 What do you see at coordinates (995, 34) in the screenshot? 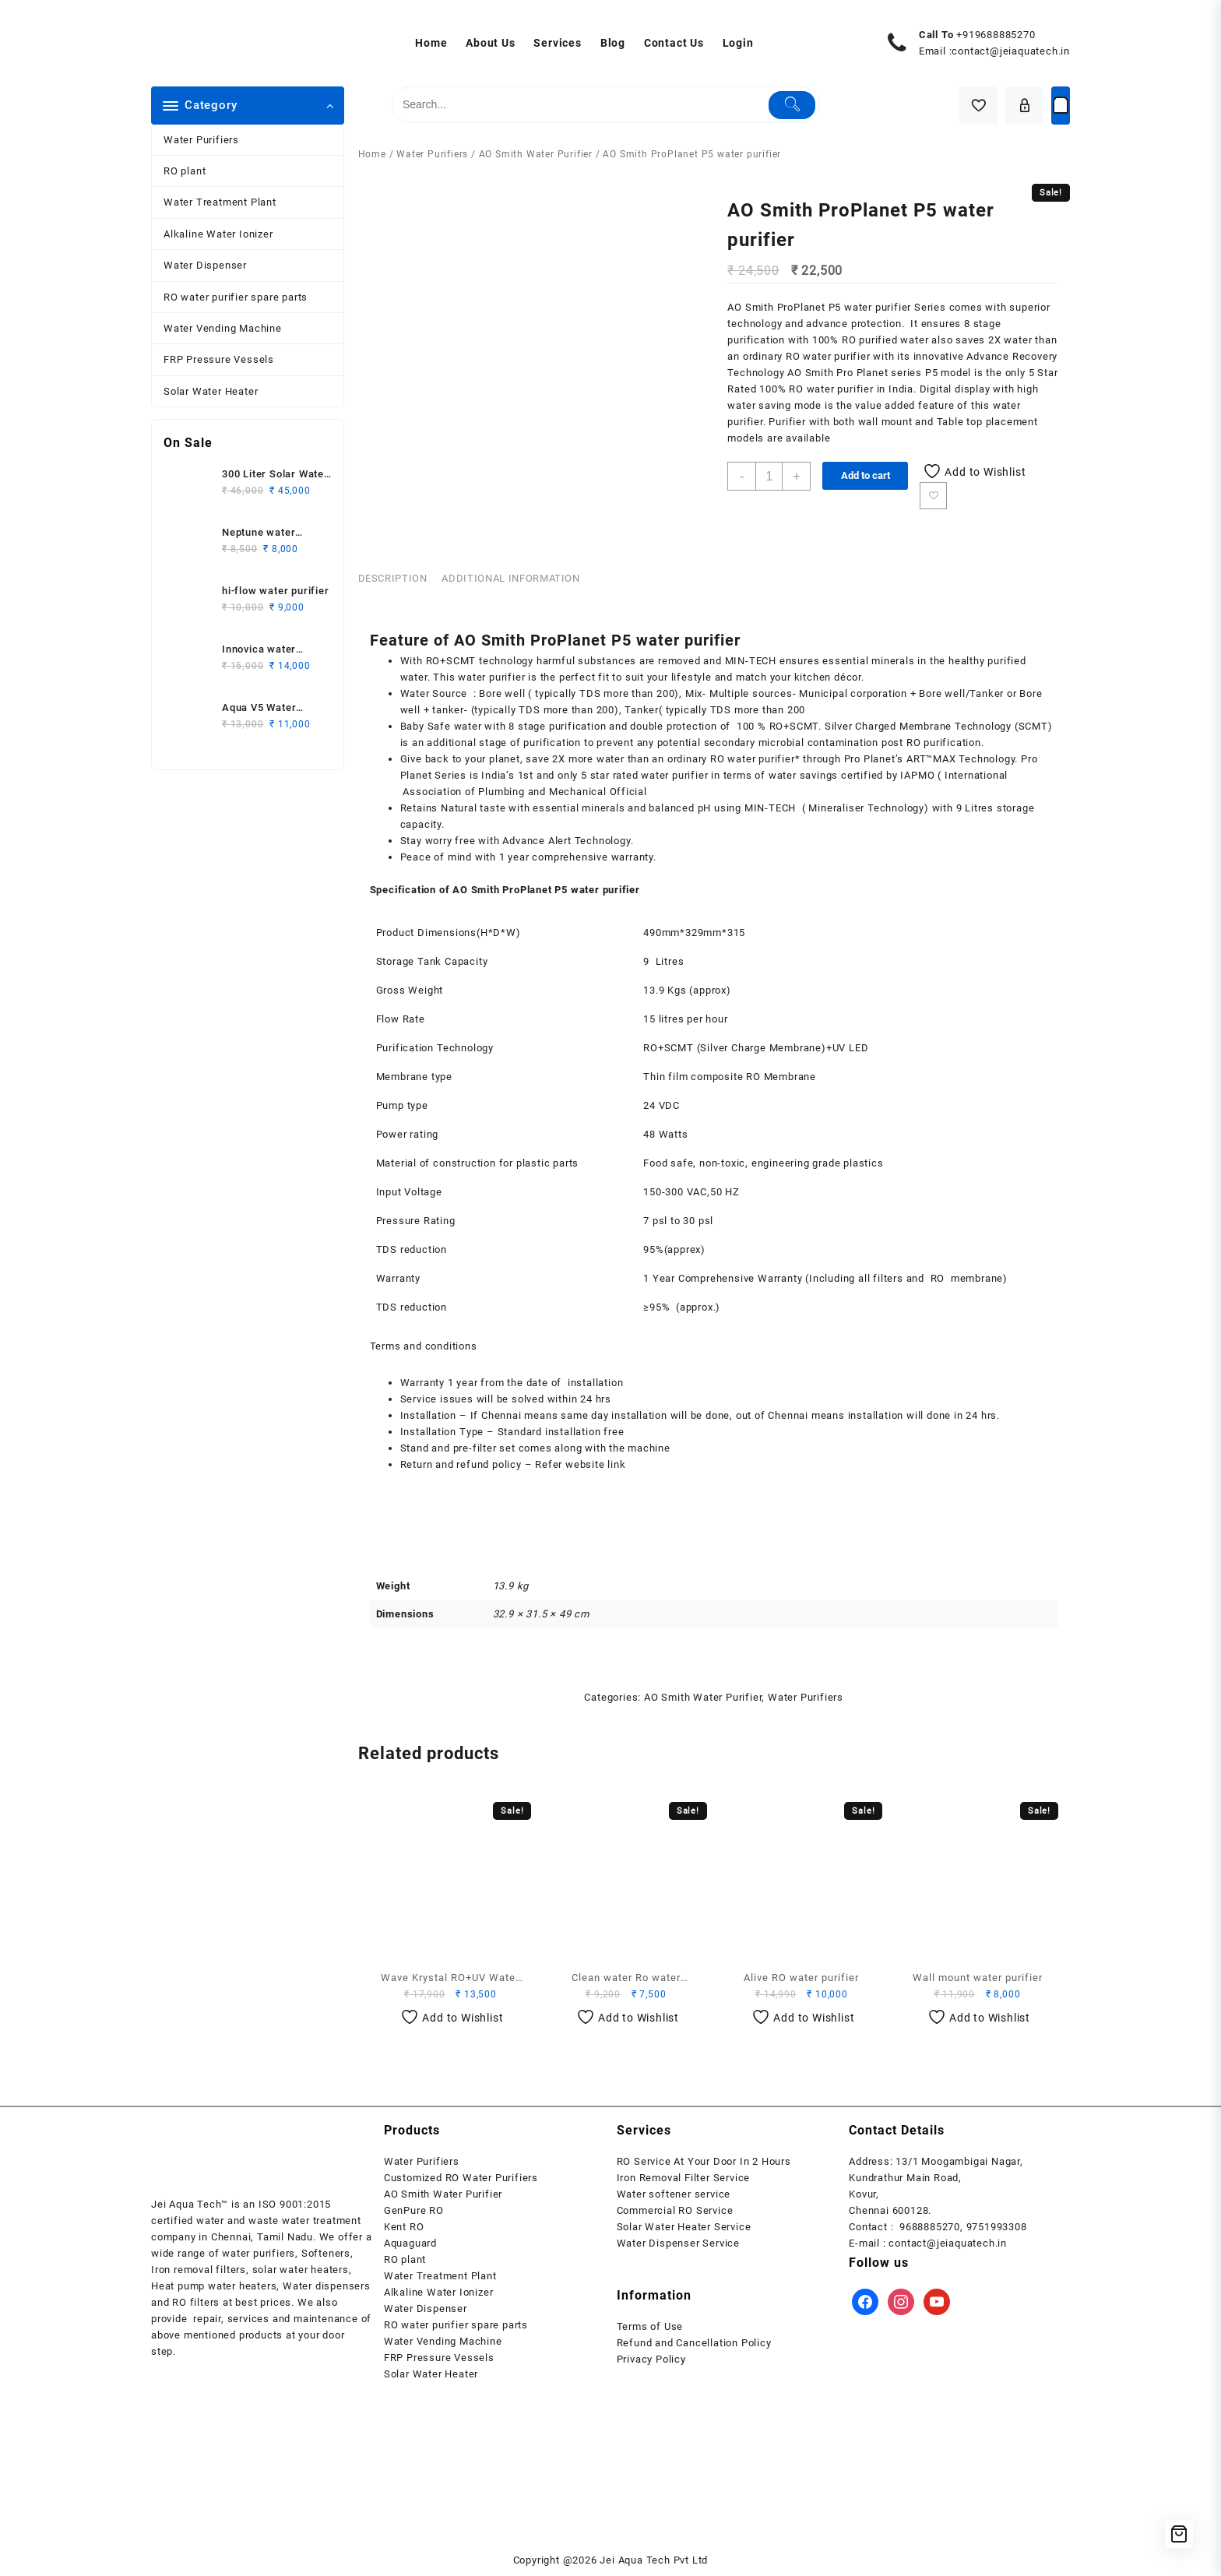
I see `+919688885270` at bounding box center [995, 34].